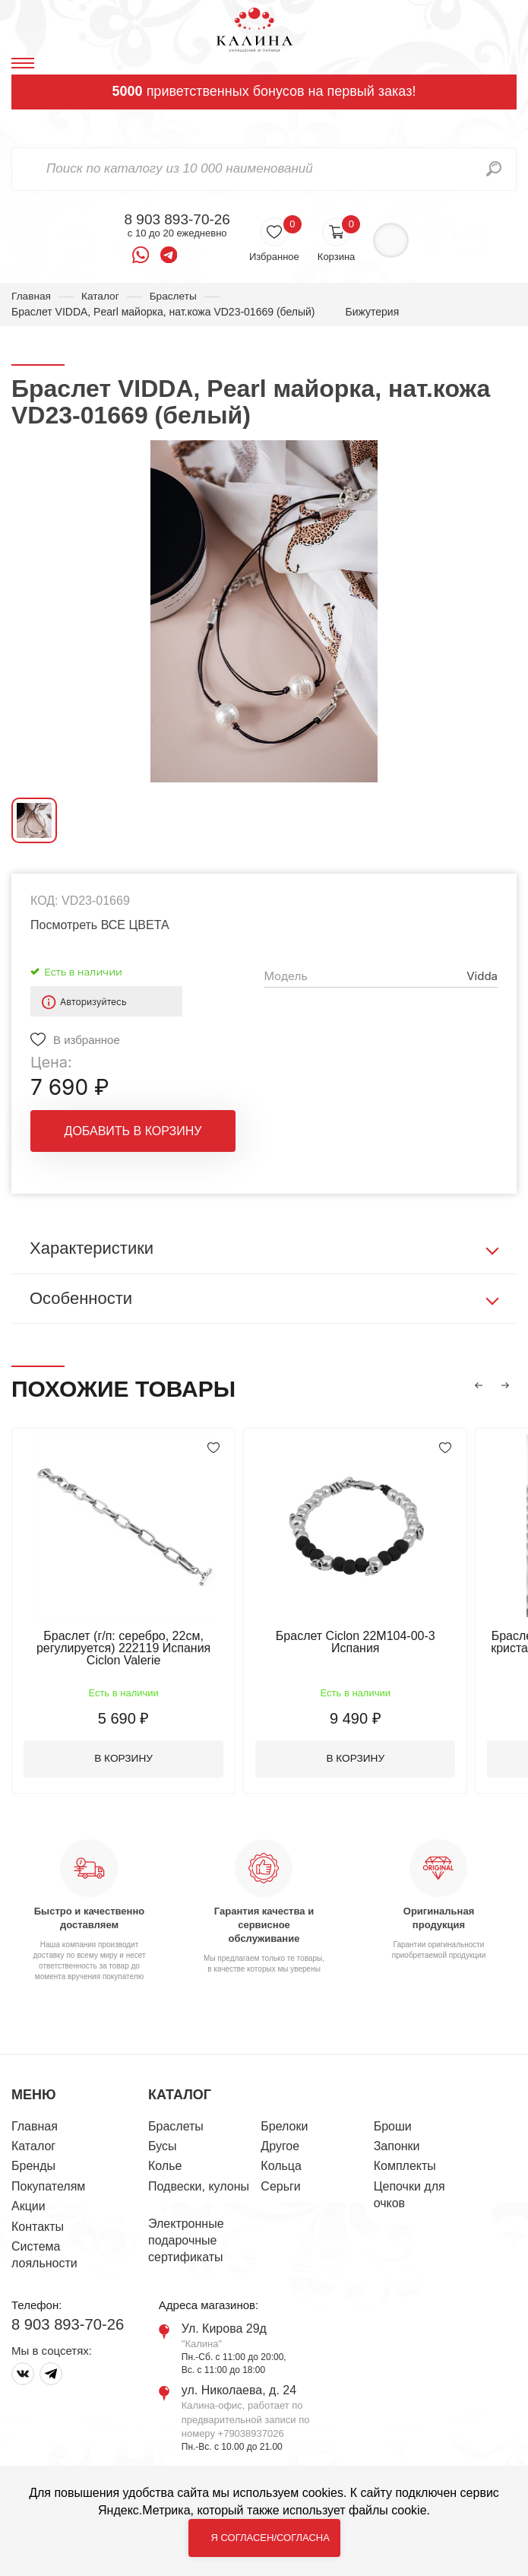  What do you see at coordinates (37, 2228) in the screenshot?
I see `Контакты` at bounding box center [37, 2228].